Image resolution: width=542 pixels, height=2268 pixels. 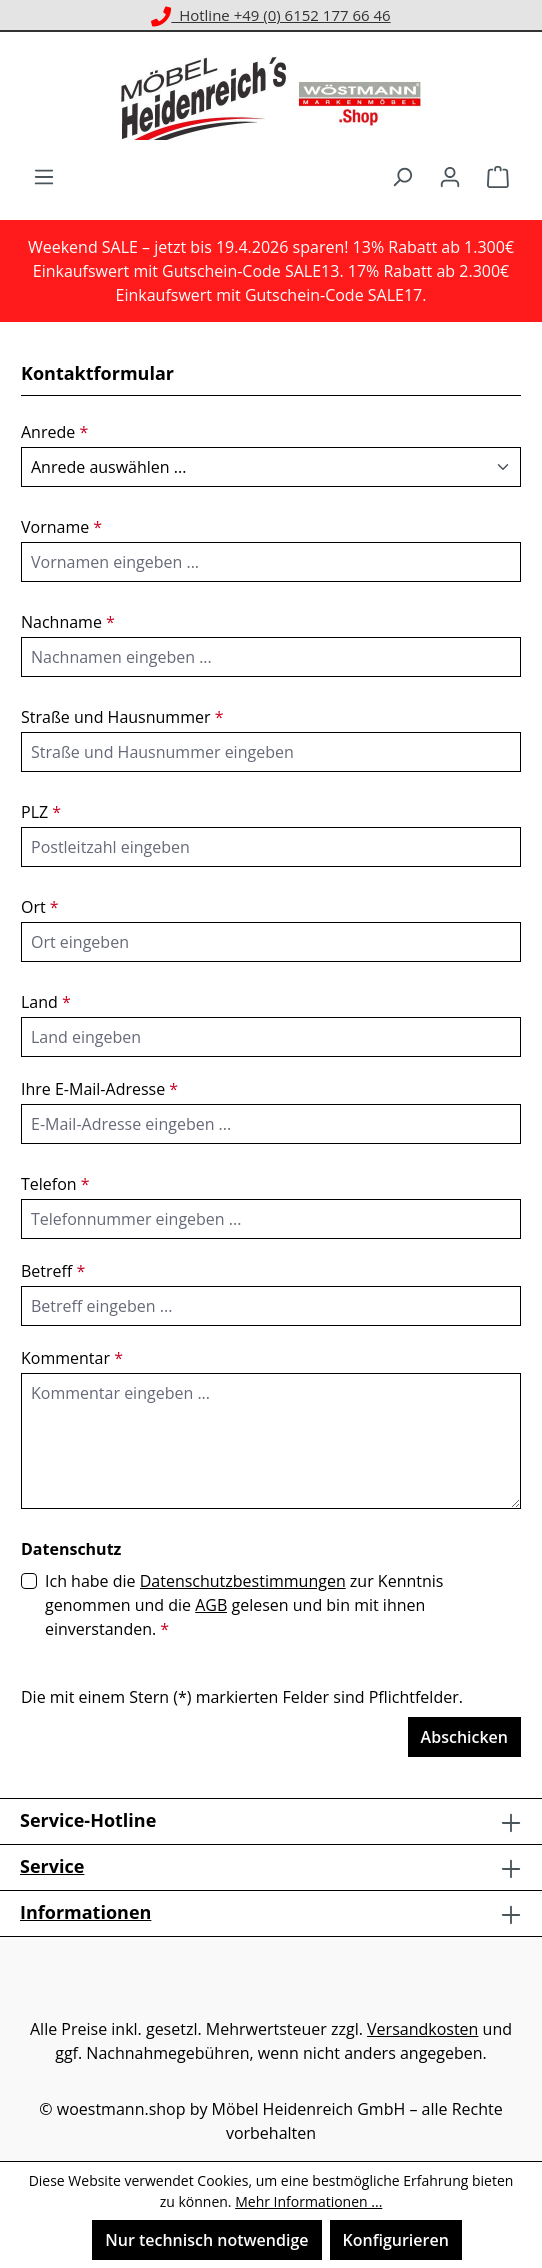 I want to click on Mehr Informationen ..., so click(x=308, y=2201).